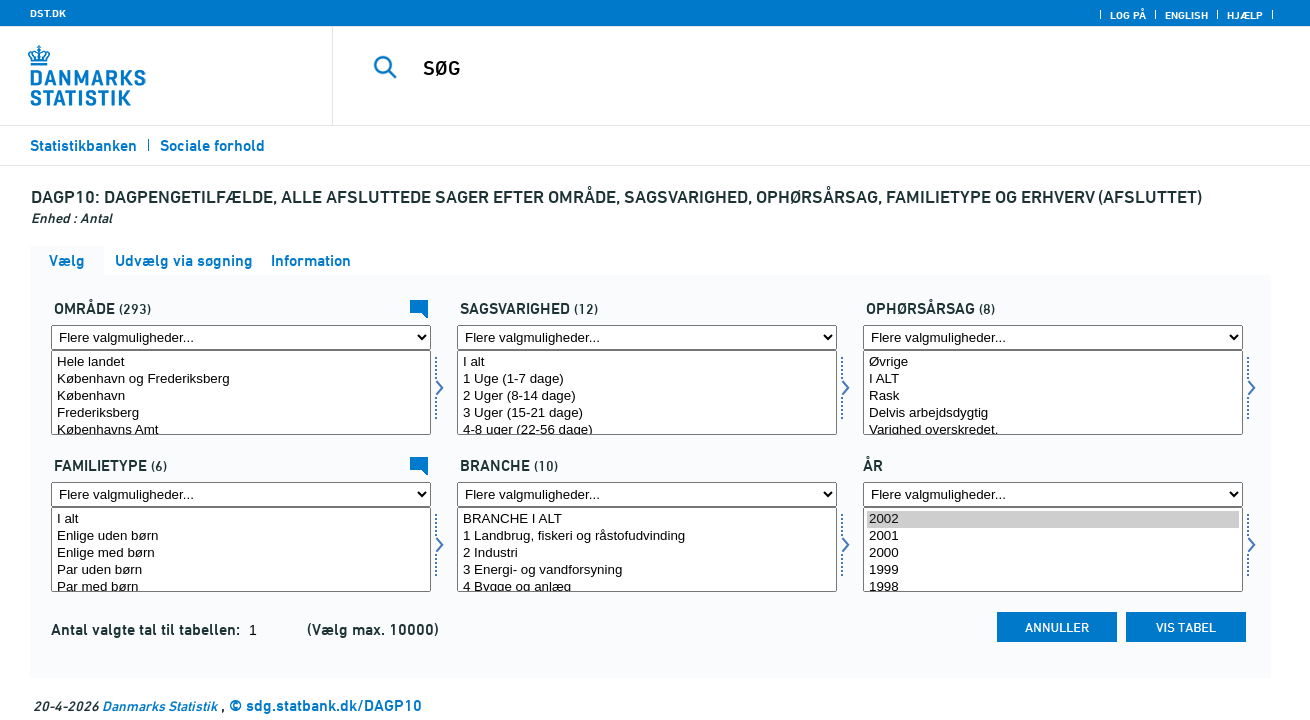 Image resolution: width=1310 pixels, height=720 pixels. Describe the element at coordinates (647, 570) in the screenshot. I see `3 Energi- og vandforsyning` at that location.